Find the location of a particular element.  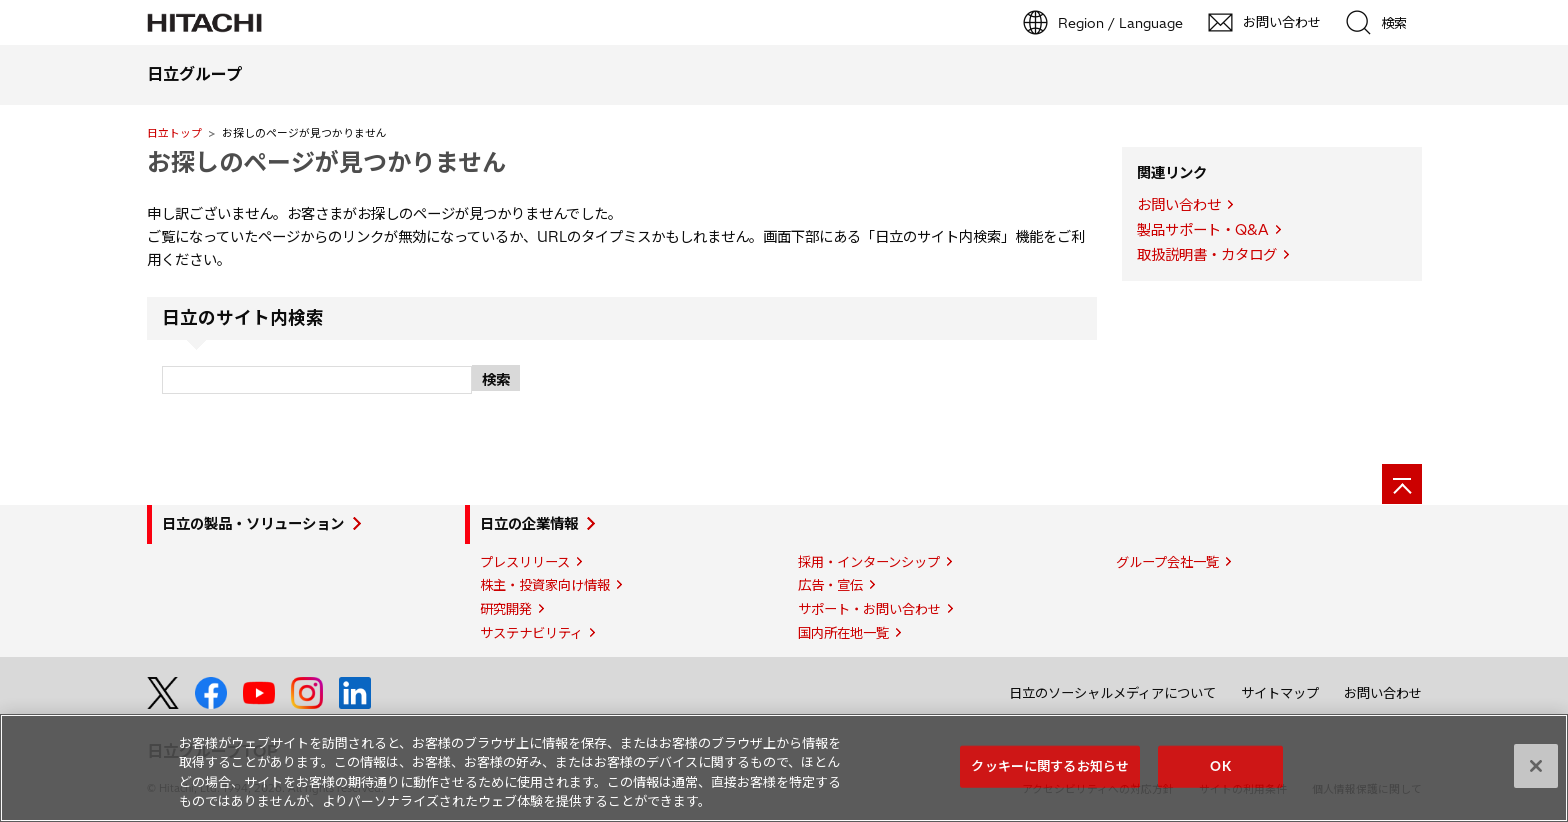

日立トップ is located at coordinates (174, 133).